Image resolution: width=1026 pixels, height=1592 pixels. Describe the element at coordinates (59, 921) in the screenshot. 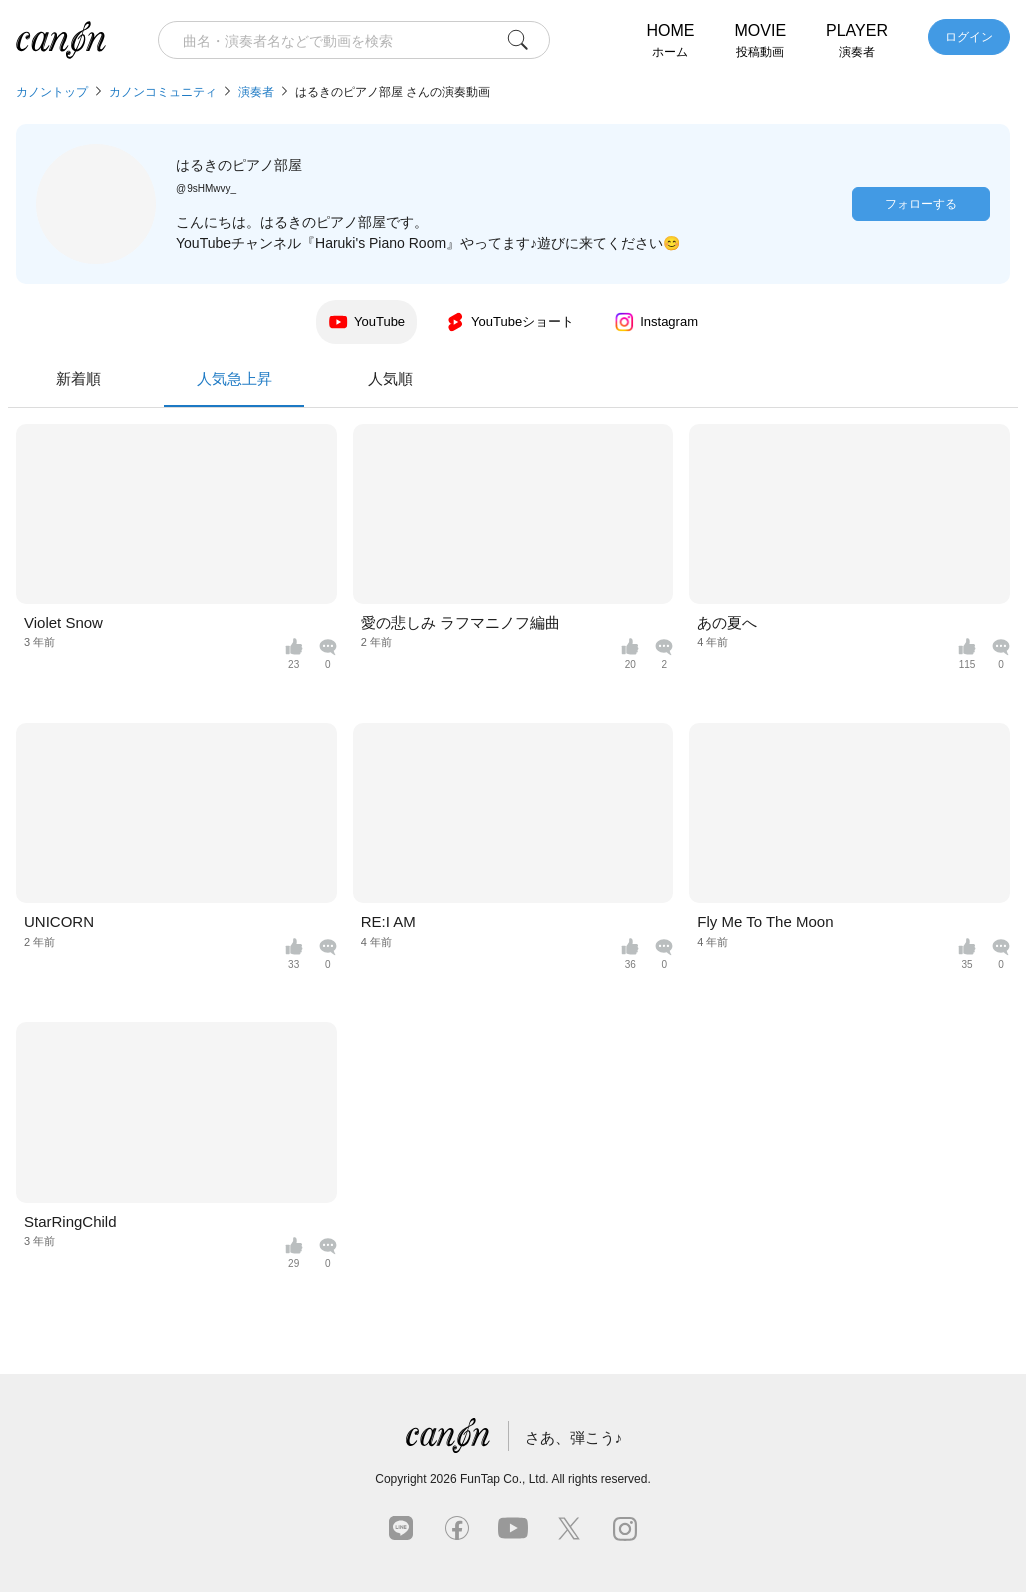

I see `UNICORN` at that location.